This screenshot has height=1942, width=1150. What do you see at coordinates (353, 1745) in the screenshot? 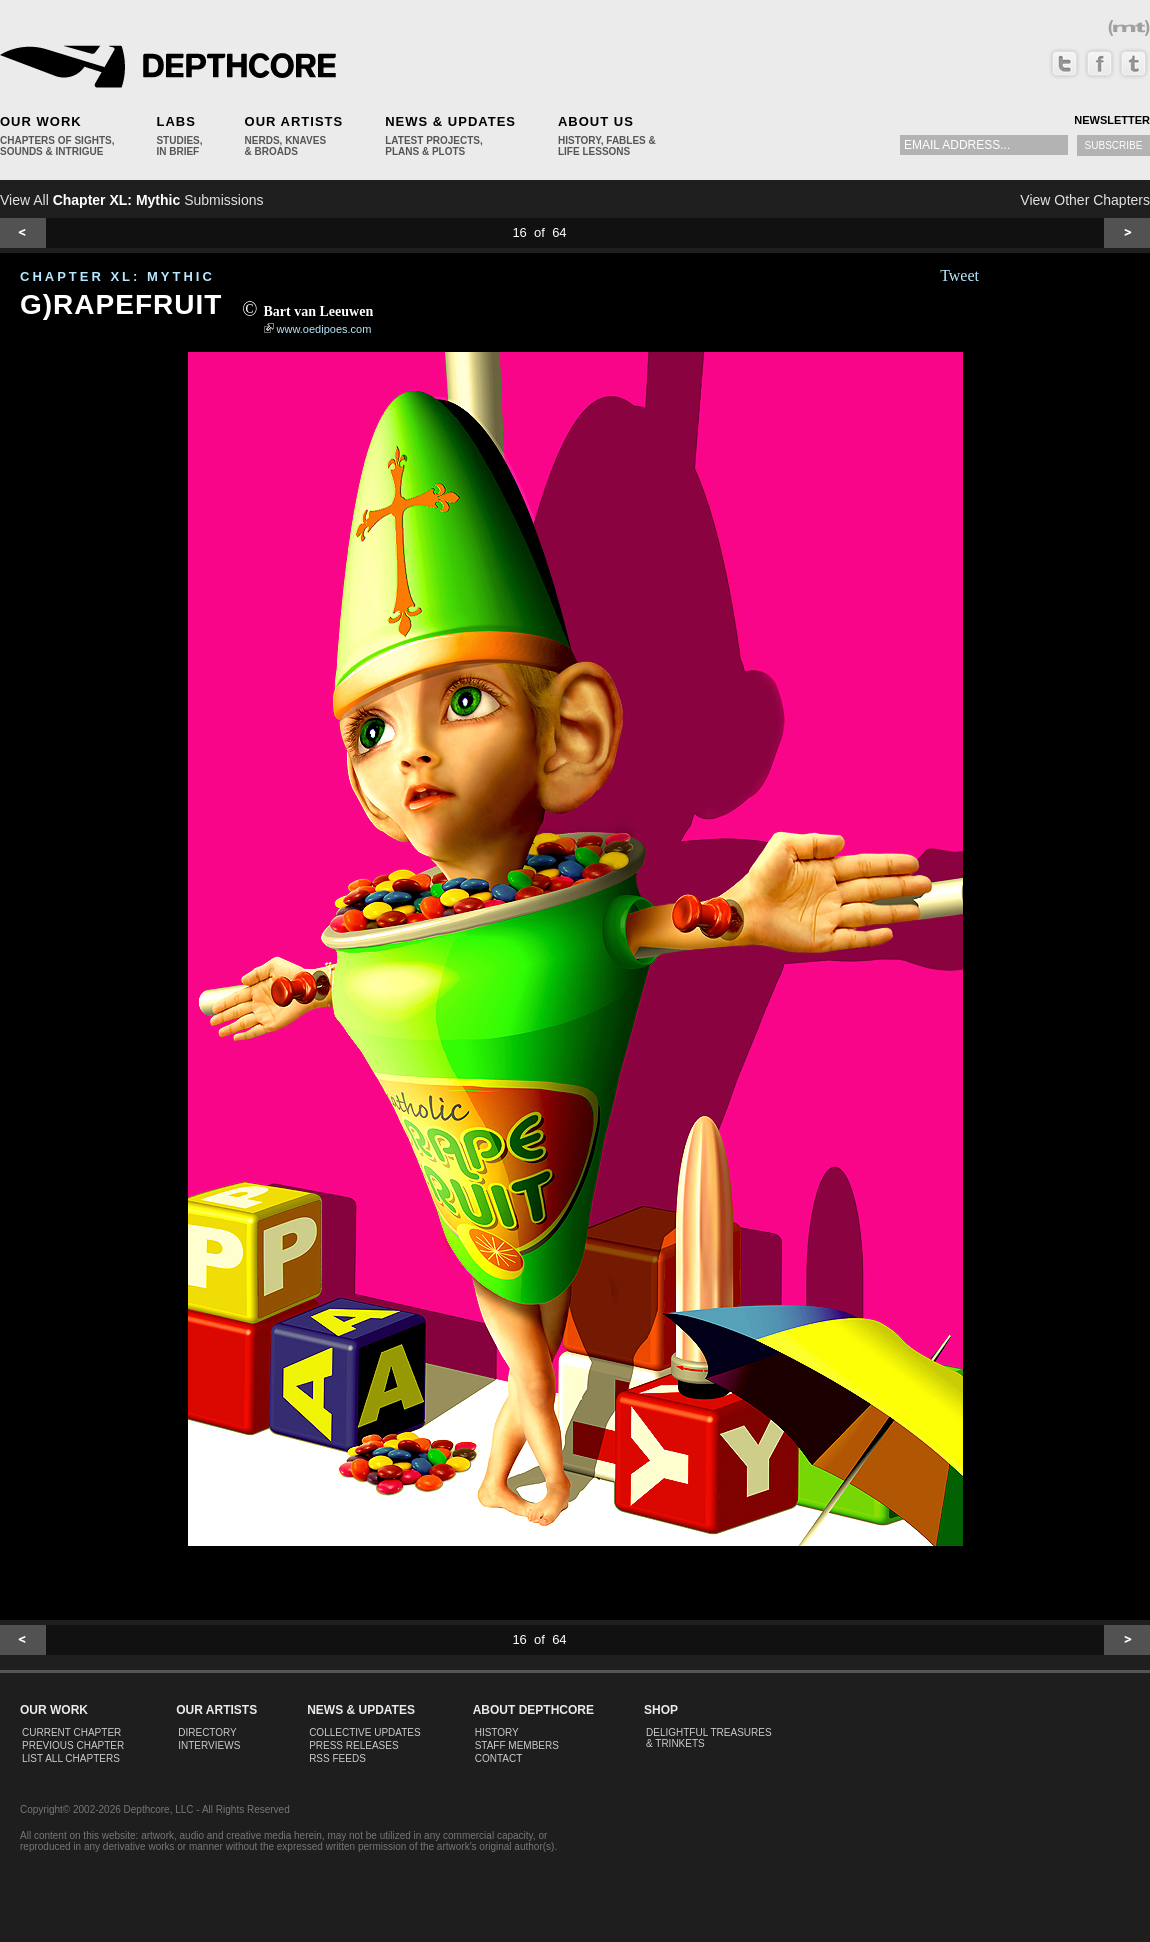
I see `Press Releases` at bounding box center [353, 1745].